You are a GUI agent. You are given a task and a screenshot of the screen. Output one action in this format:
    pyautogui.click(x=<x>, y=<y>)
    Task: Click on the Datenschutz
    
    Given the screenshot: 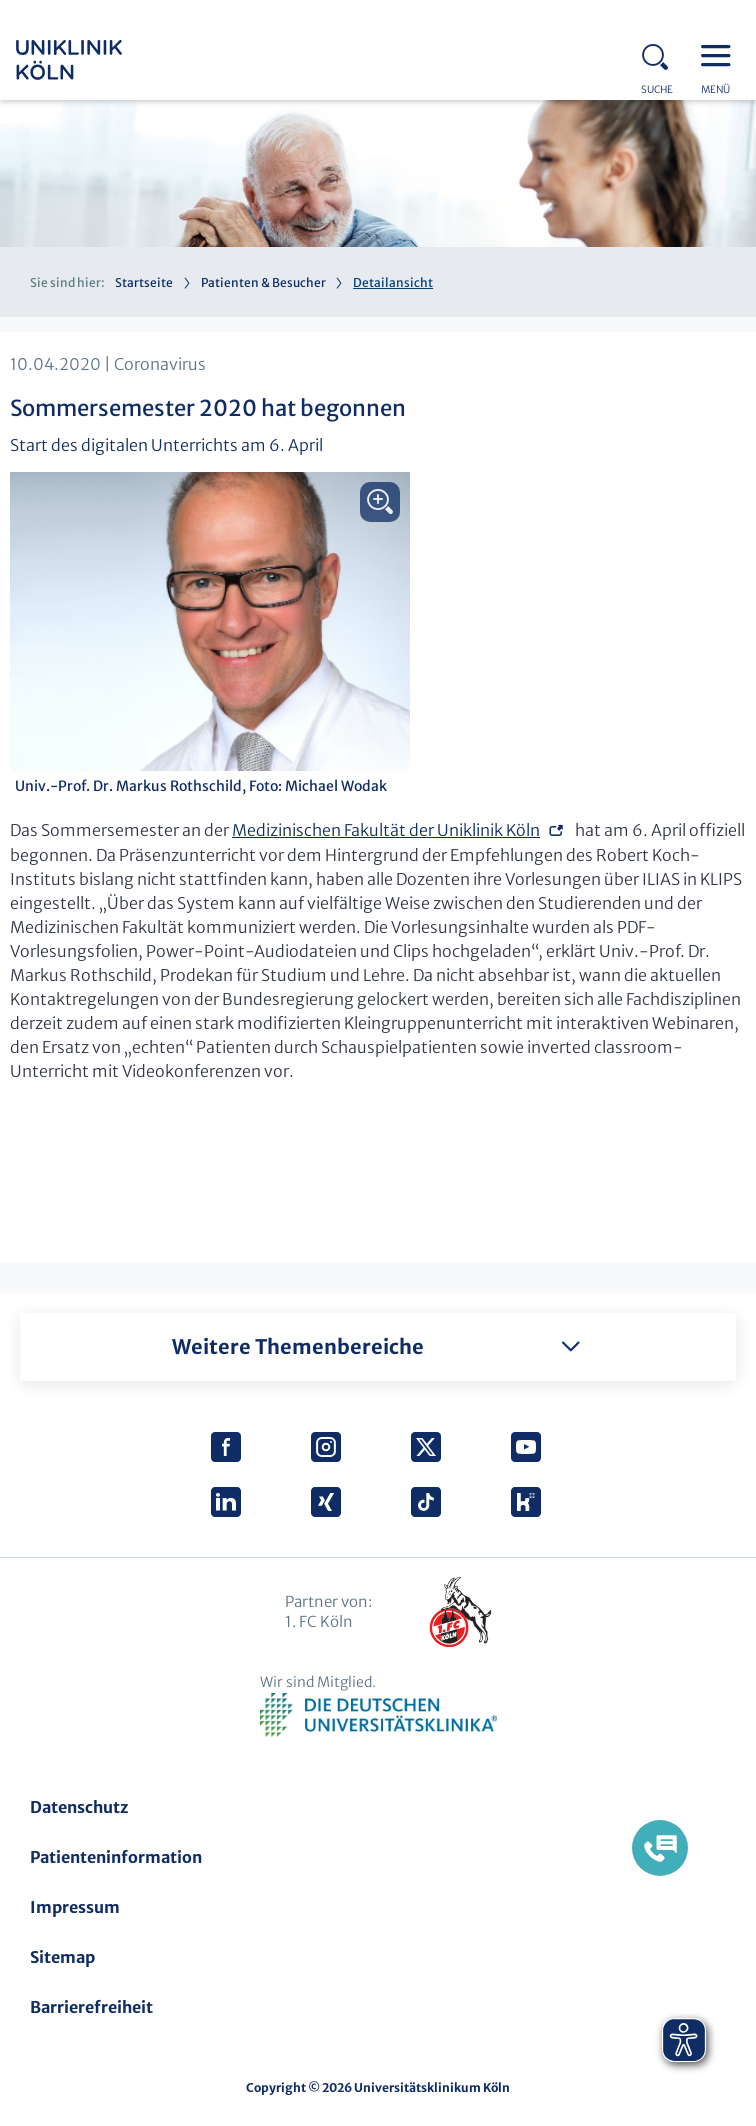 What is the action you would take?
    pyautogui.click(x=79, y=1807)
    